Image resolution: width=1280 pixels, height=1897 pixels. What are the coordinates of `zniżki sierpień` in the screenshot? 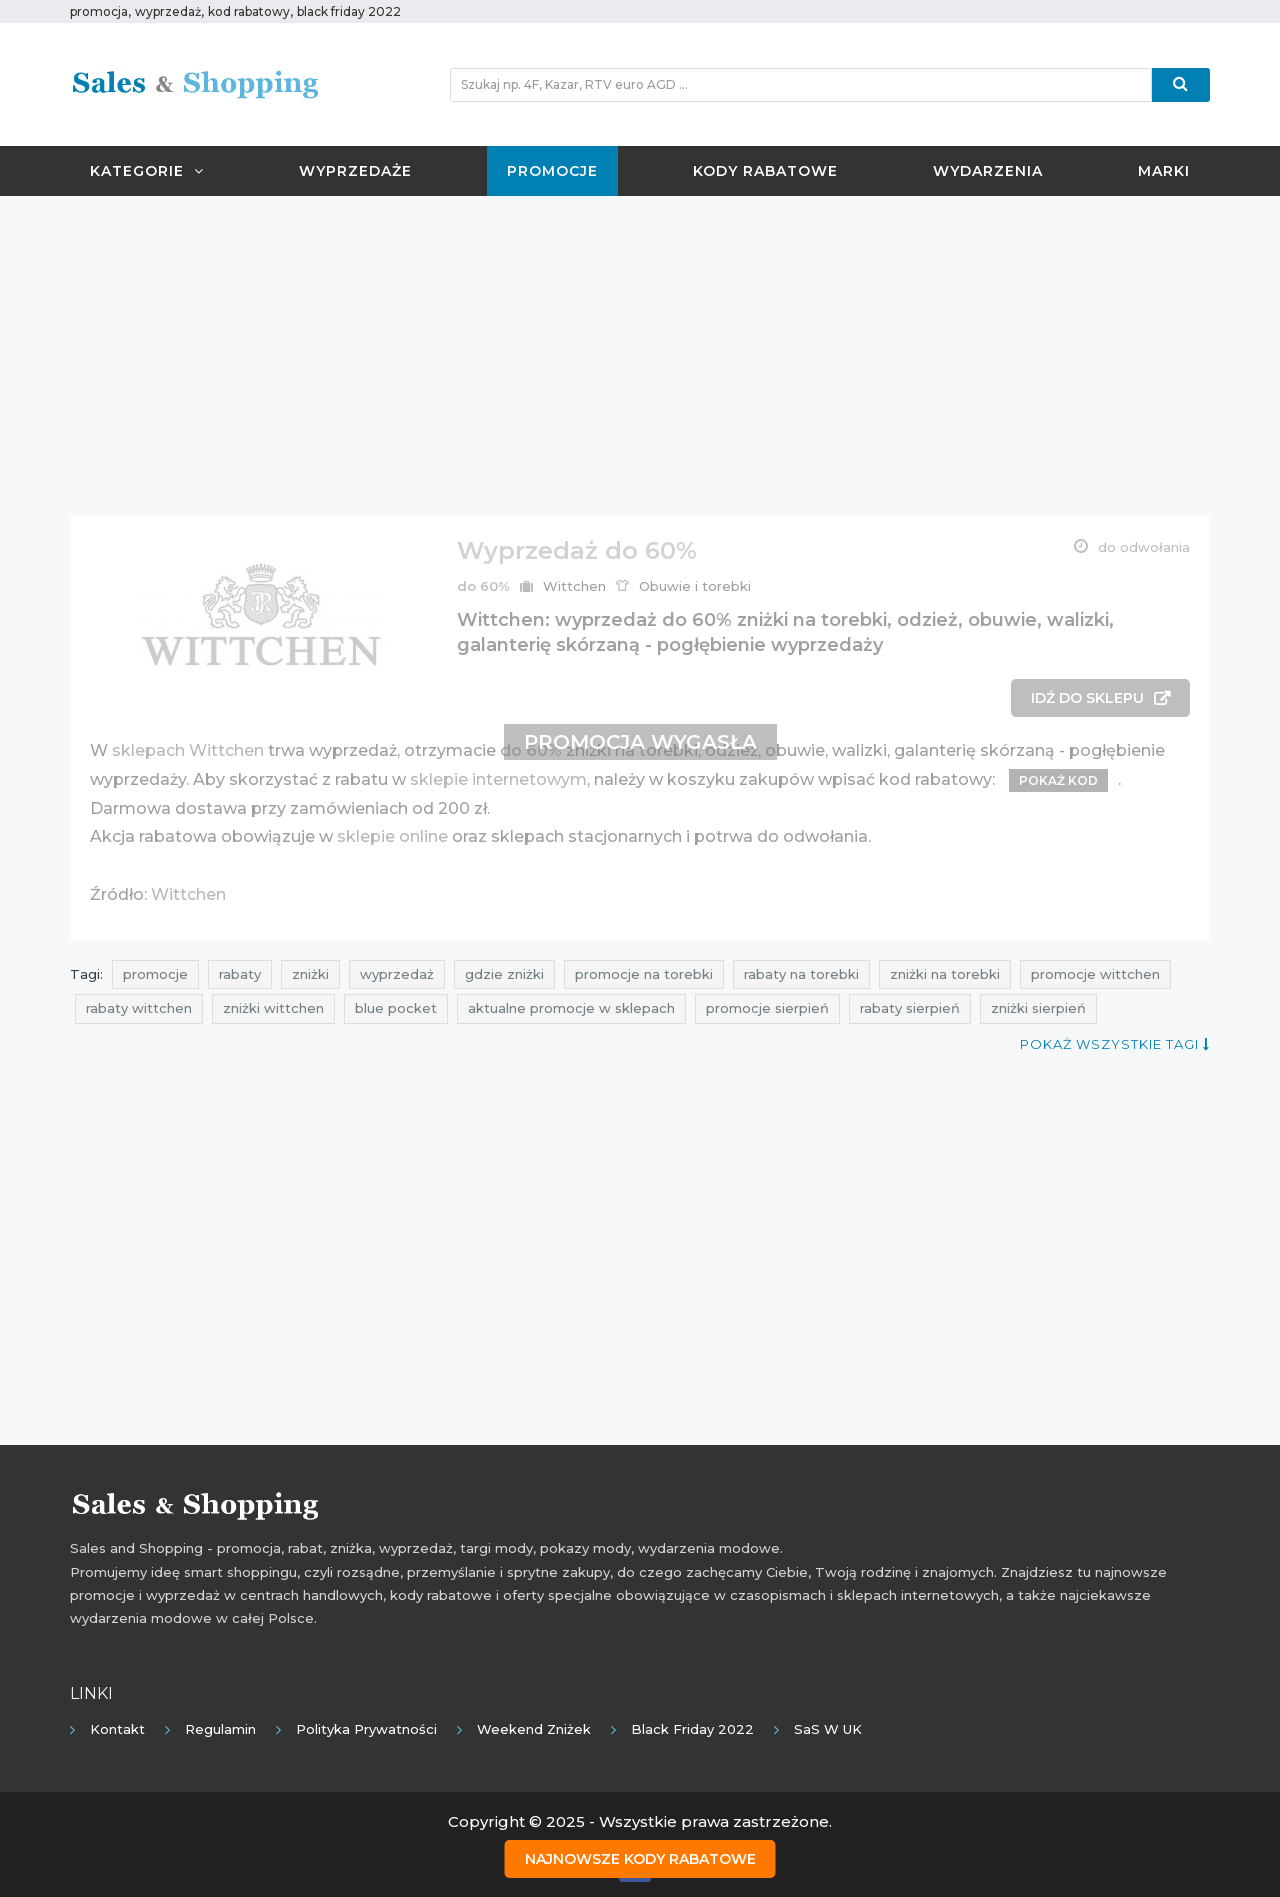 It's located at (1038, 1008).